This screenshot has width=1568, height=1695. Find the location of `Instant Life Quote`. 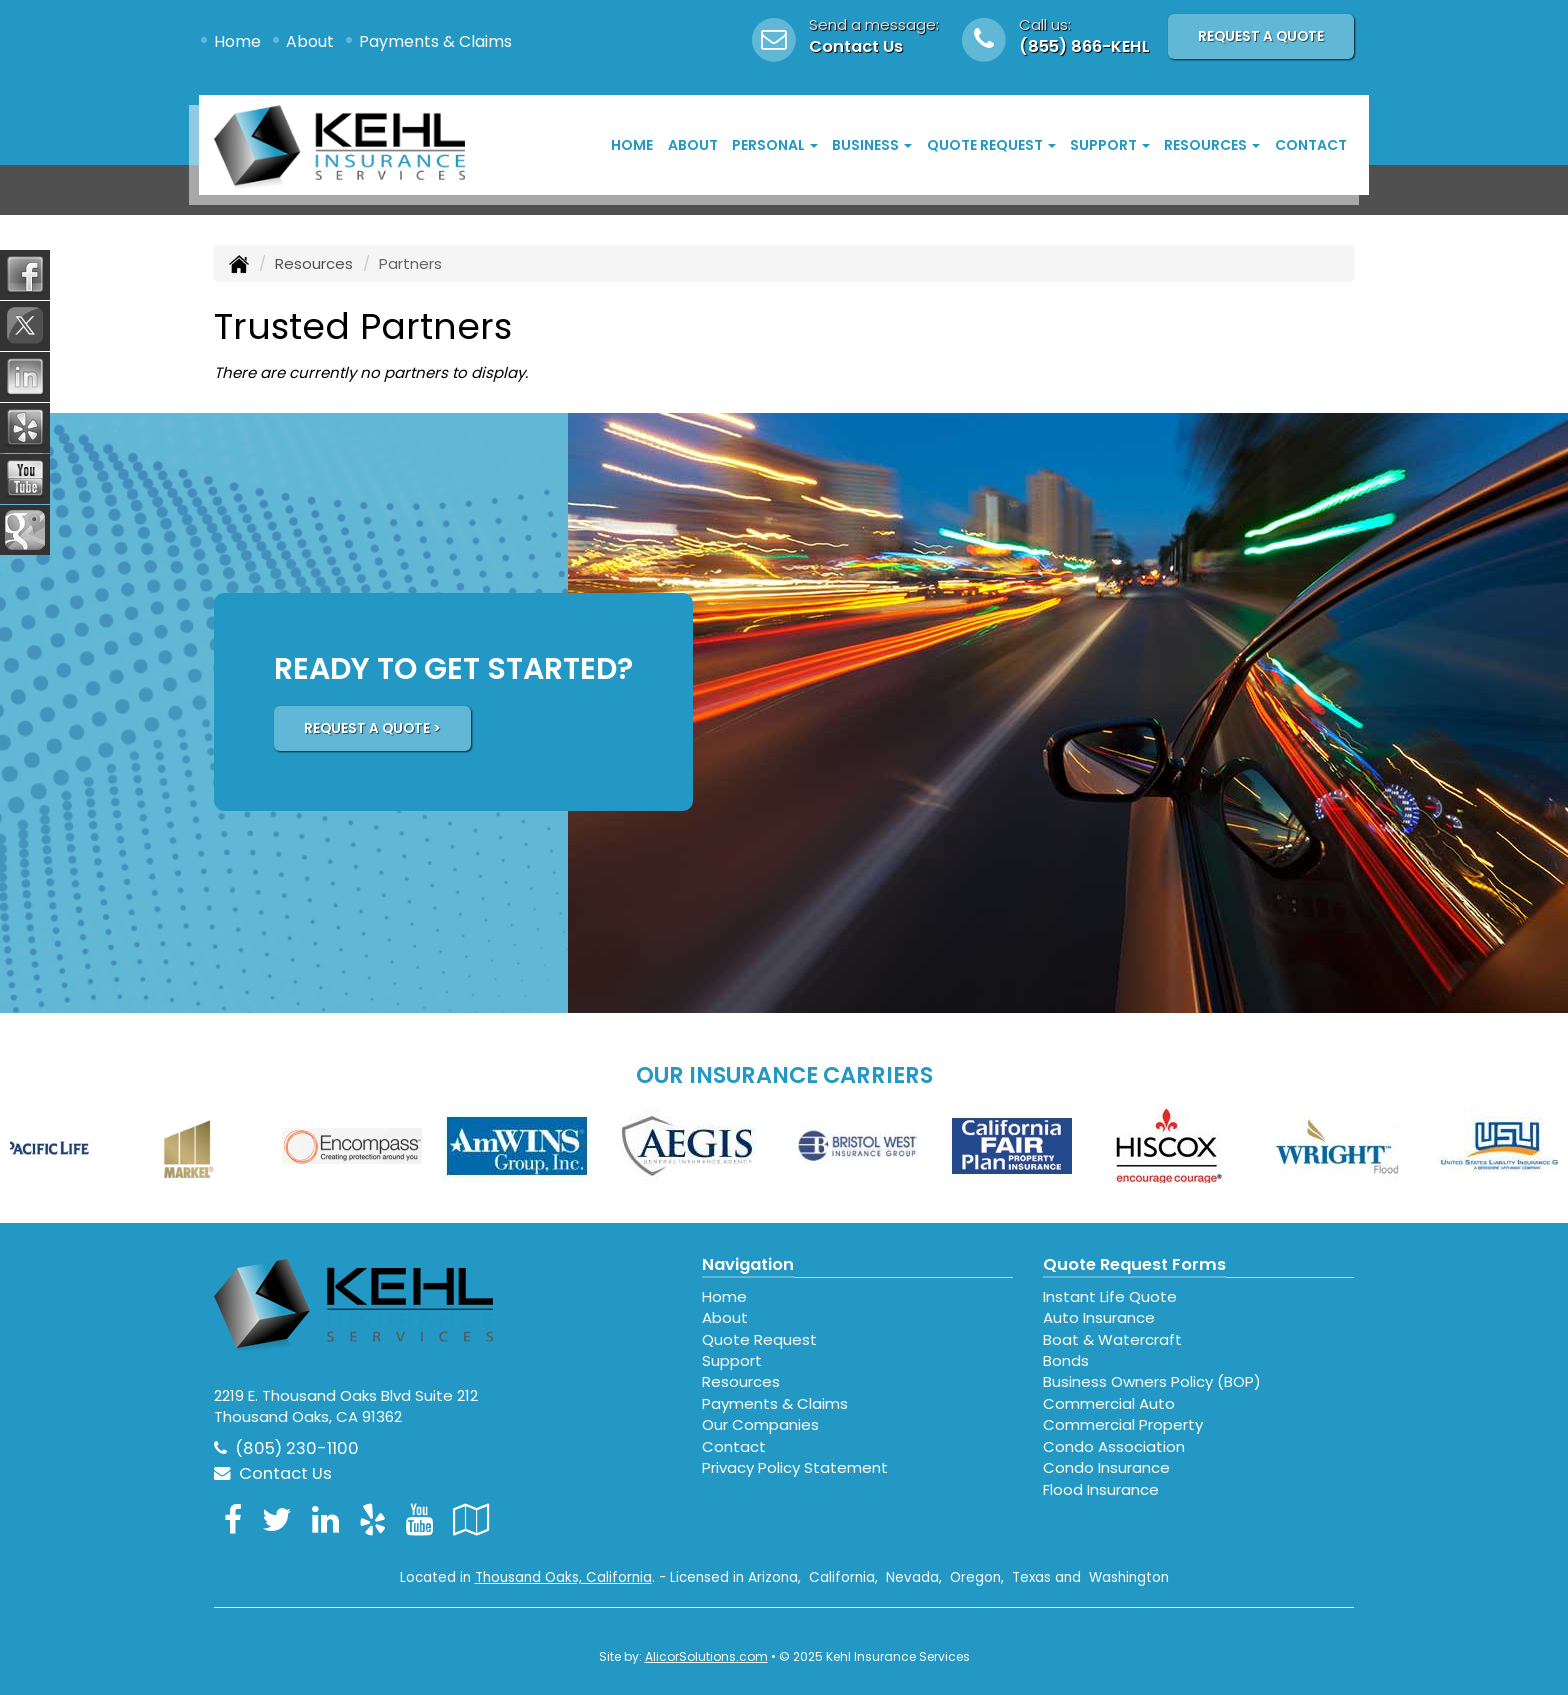

Instant Life Quote is located at coordinates (1110, 1296).